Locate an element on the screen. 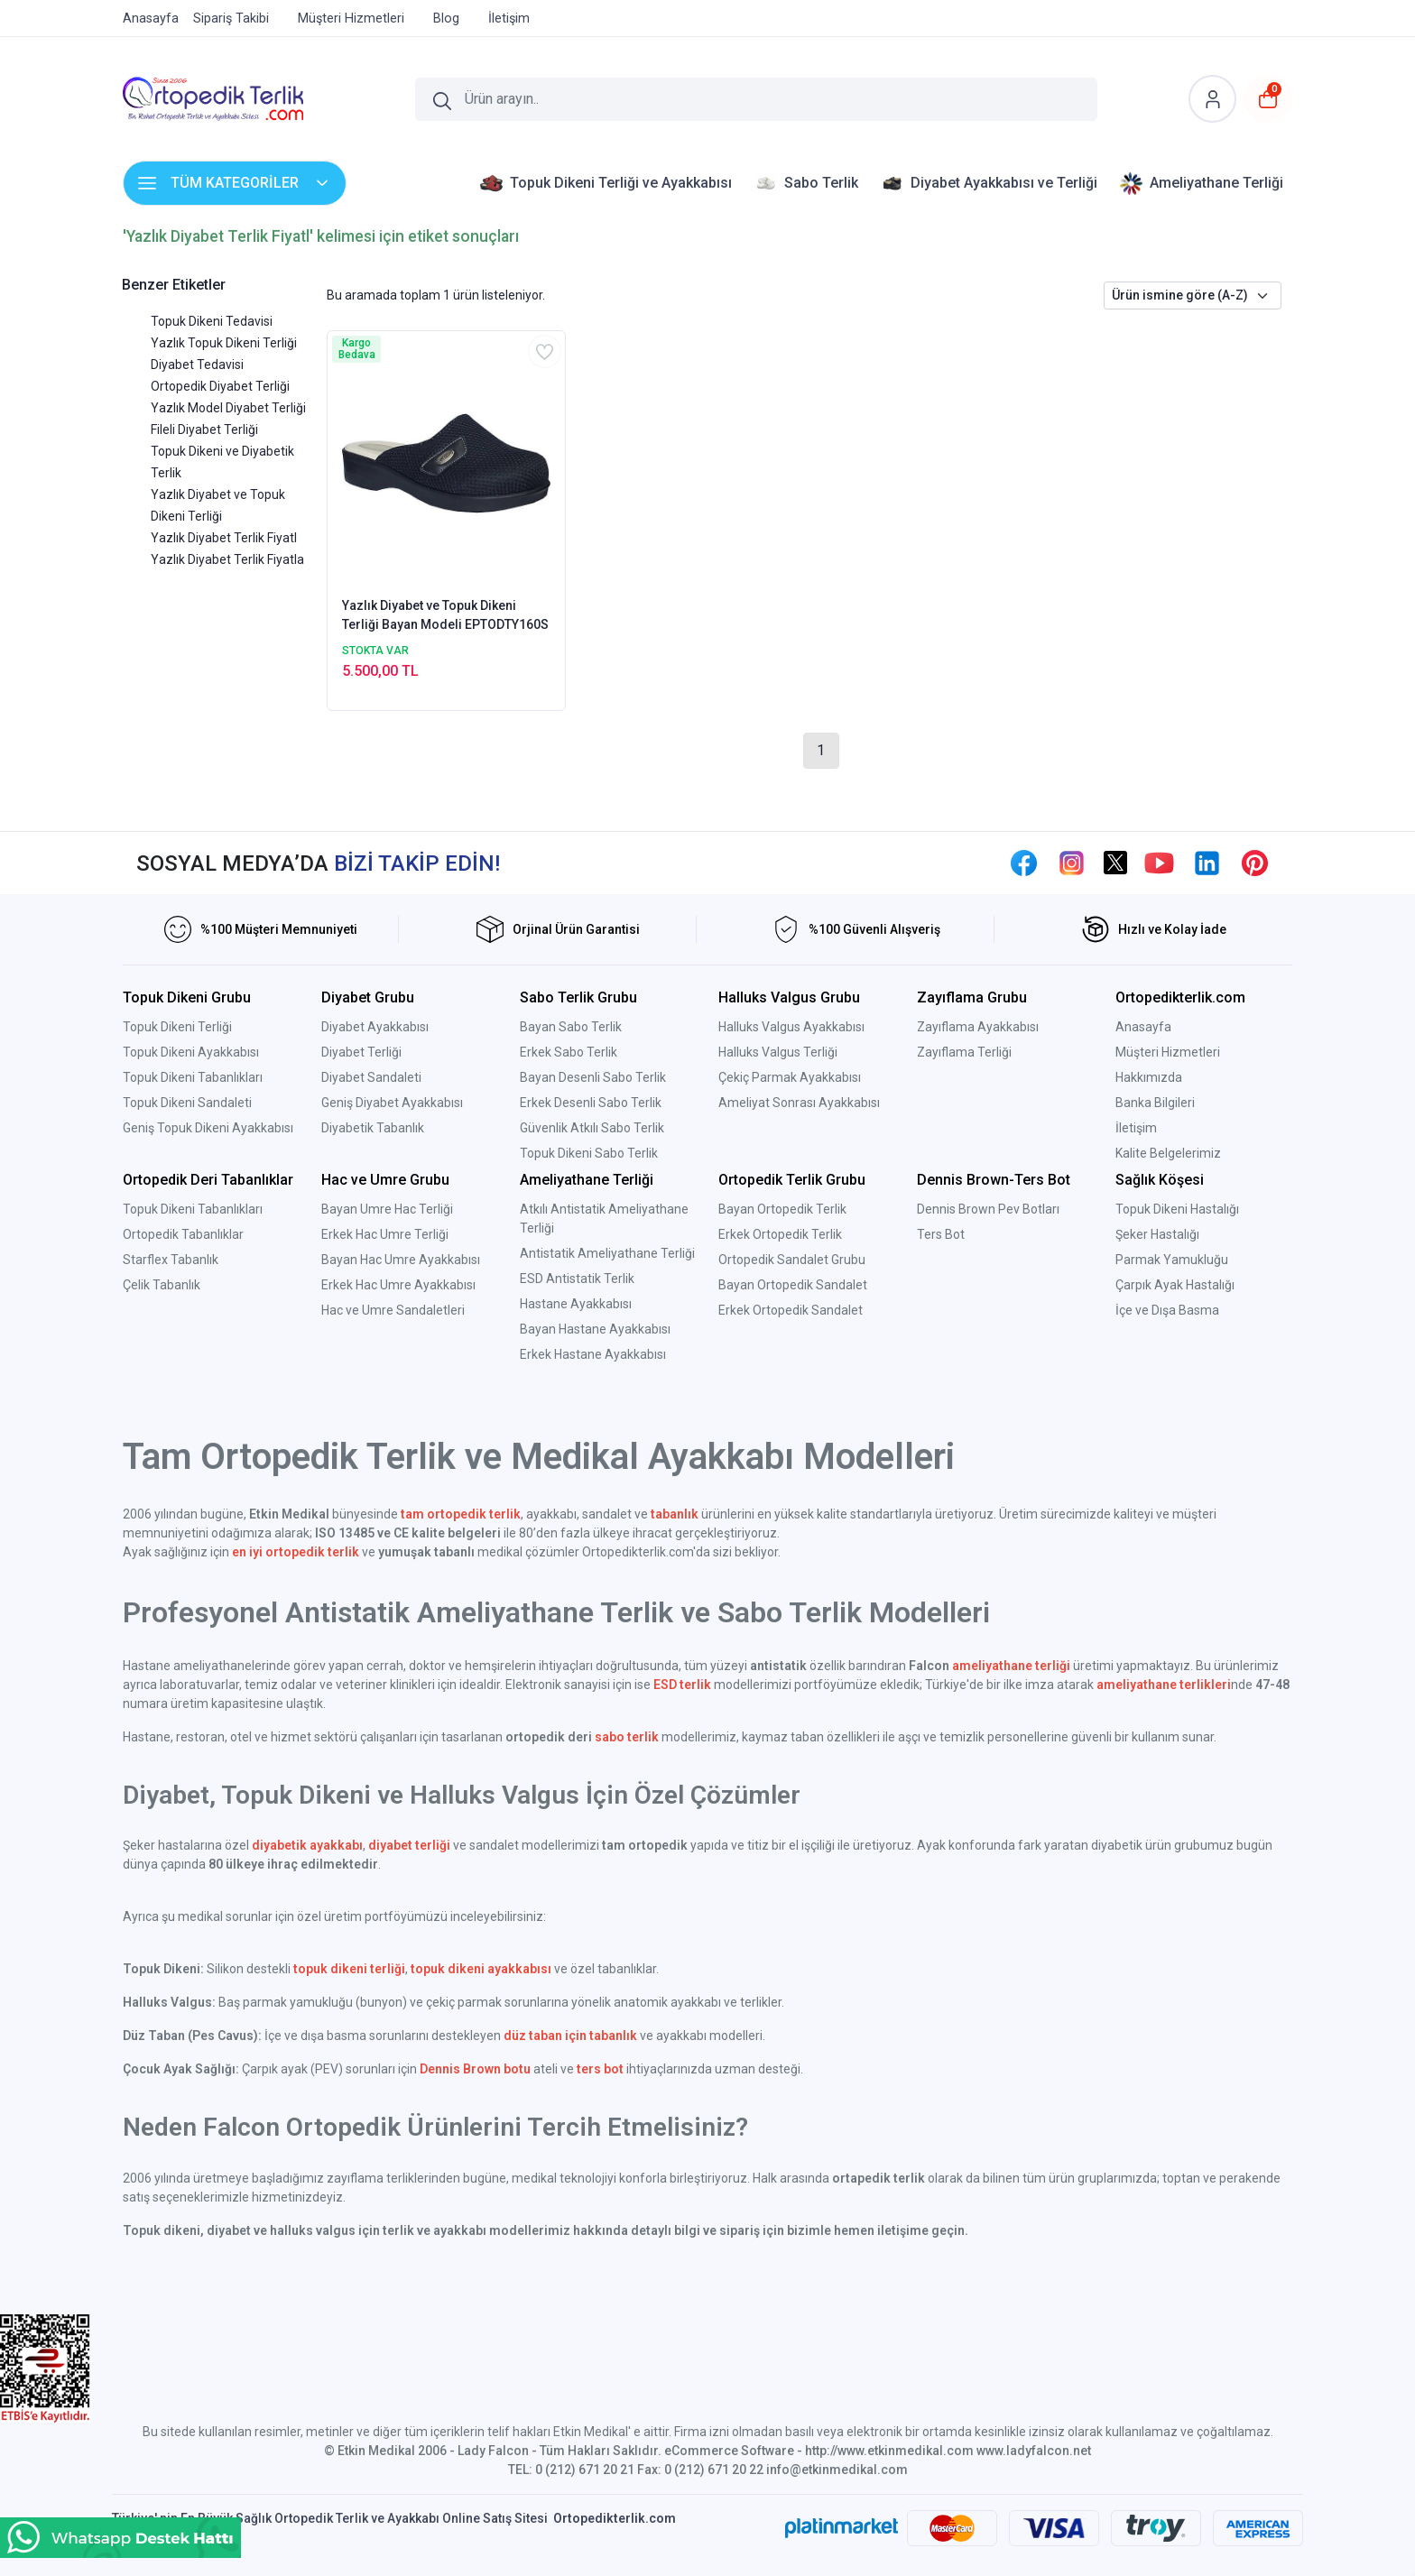  Erkek Hac Umre Ayakkabısı is located at coordinates (398, 1285).